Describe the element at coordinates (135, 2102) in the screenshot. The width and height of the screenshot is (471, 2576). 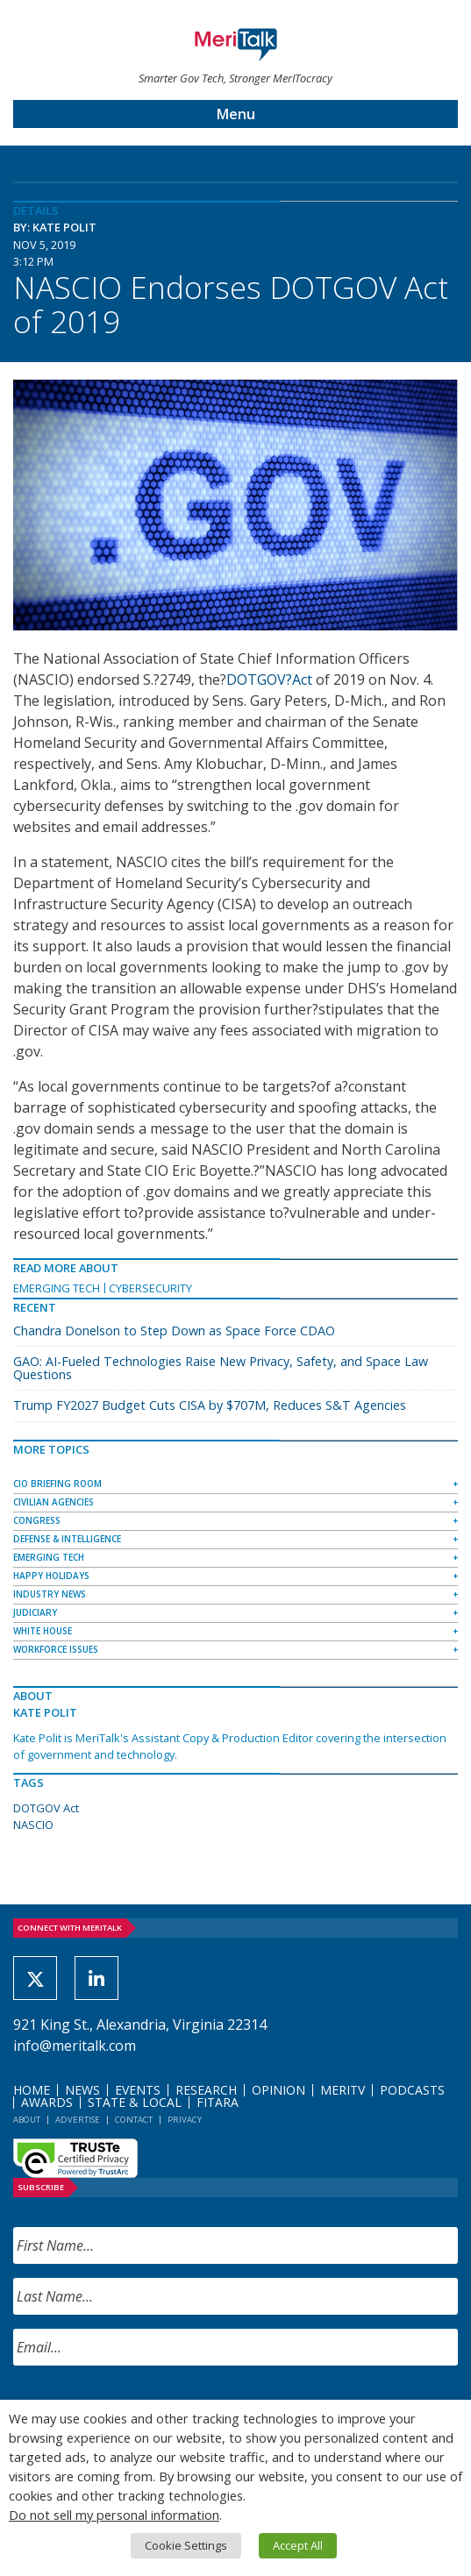
I see `State & Local` at that location.